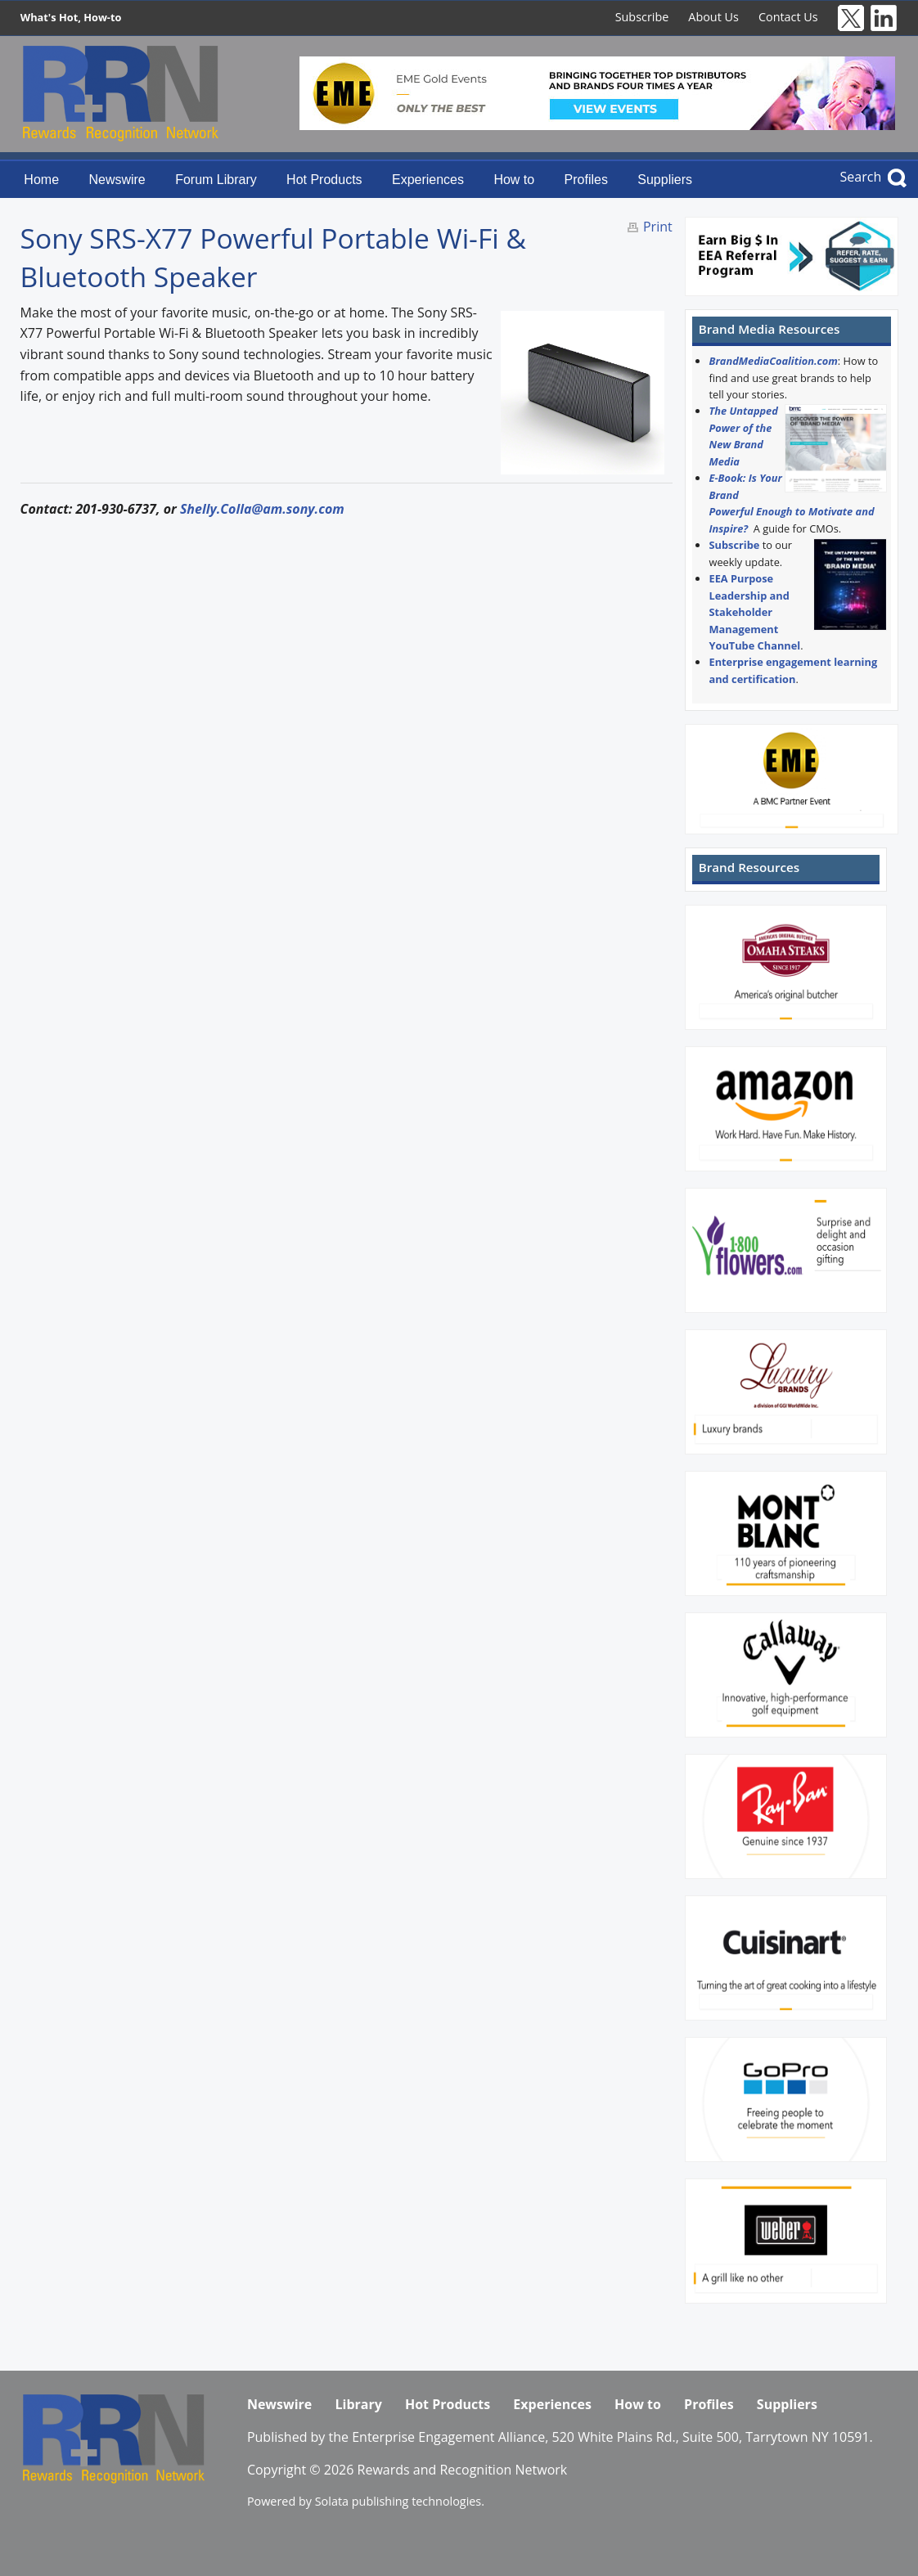  Describe the element at coordinates (41, 180) in the screenshot. I see `Home` at that location.